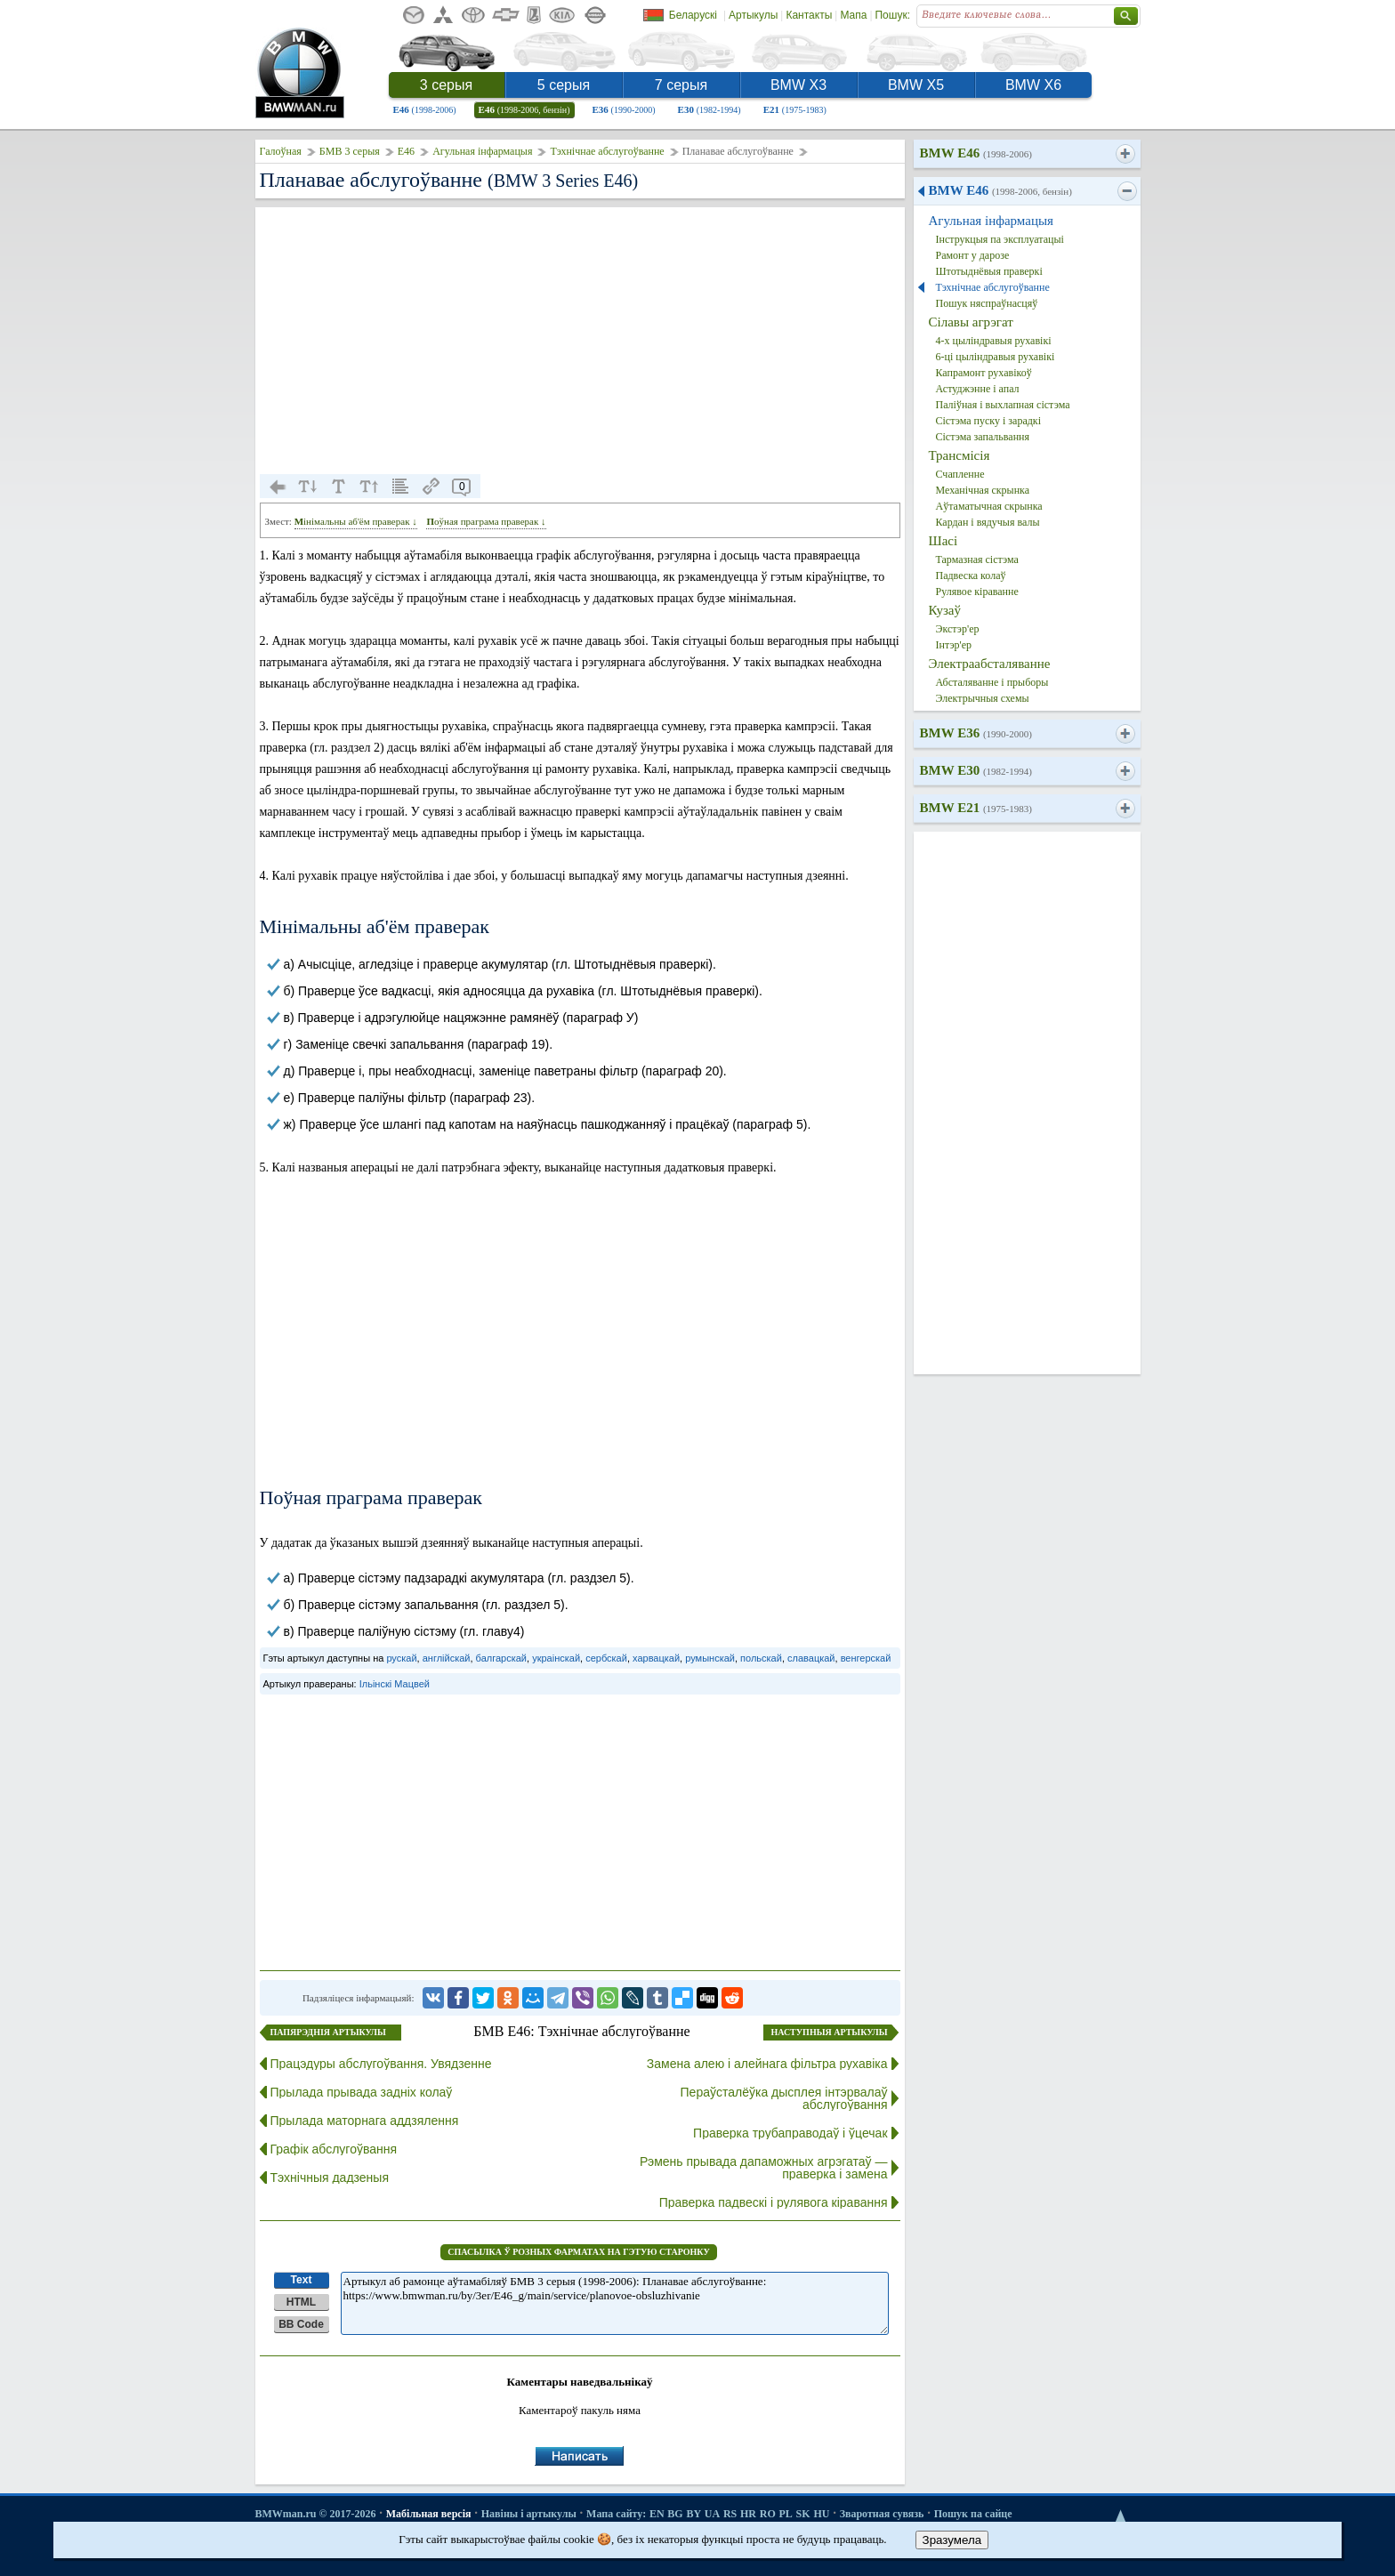 The width and height of the screenshot is (1395, 2576). Describe the element at coordinates (712, 2514) in the screenshot. I see `UA` at that location.